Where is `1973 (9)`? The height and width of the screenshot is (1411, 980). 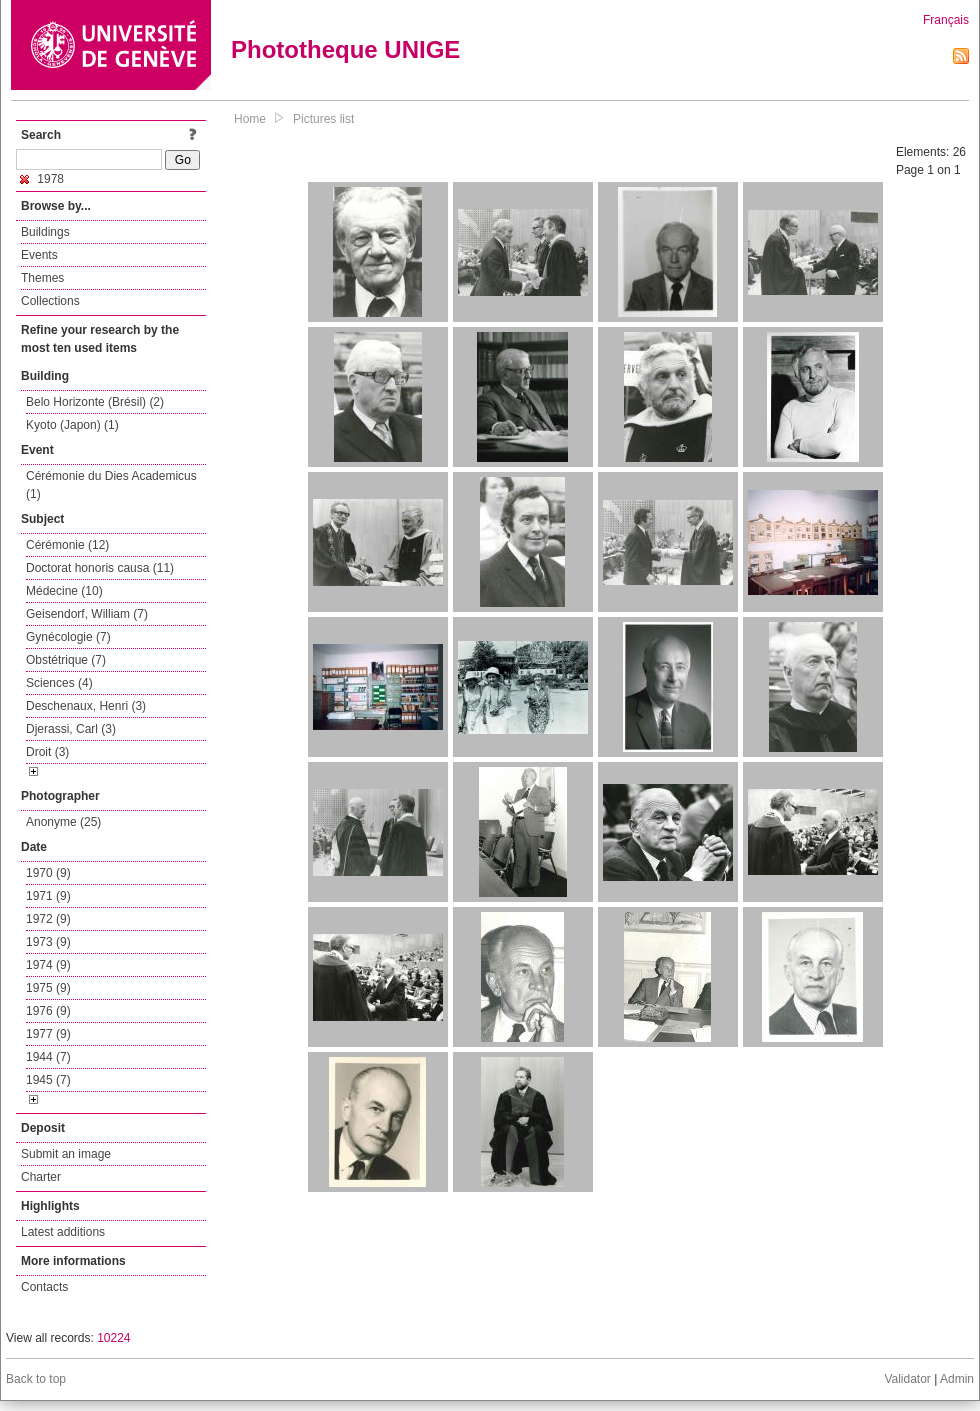
1973 (9) is located at coordinates (48, 942).